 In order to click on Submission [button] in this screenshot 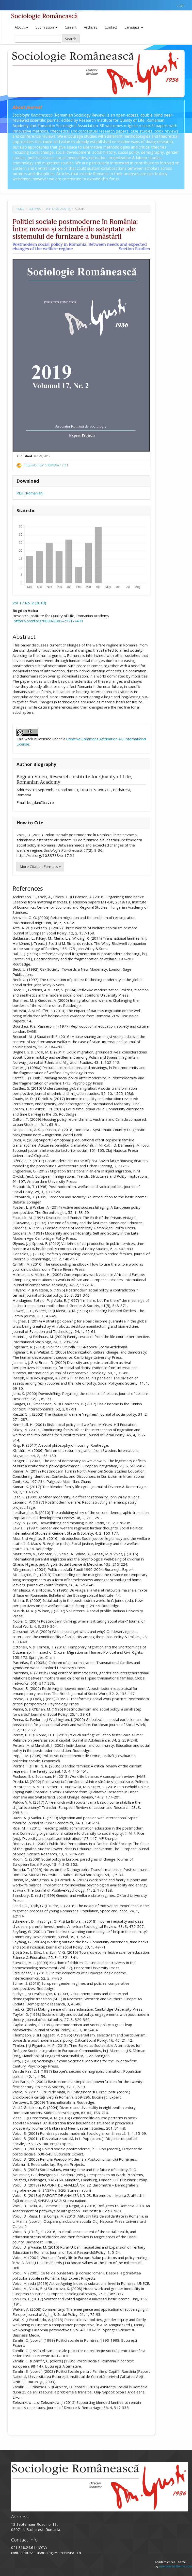, I will do `click(46, 27)`.